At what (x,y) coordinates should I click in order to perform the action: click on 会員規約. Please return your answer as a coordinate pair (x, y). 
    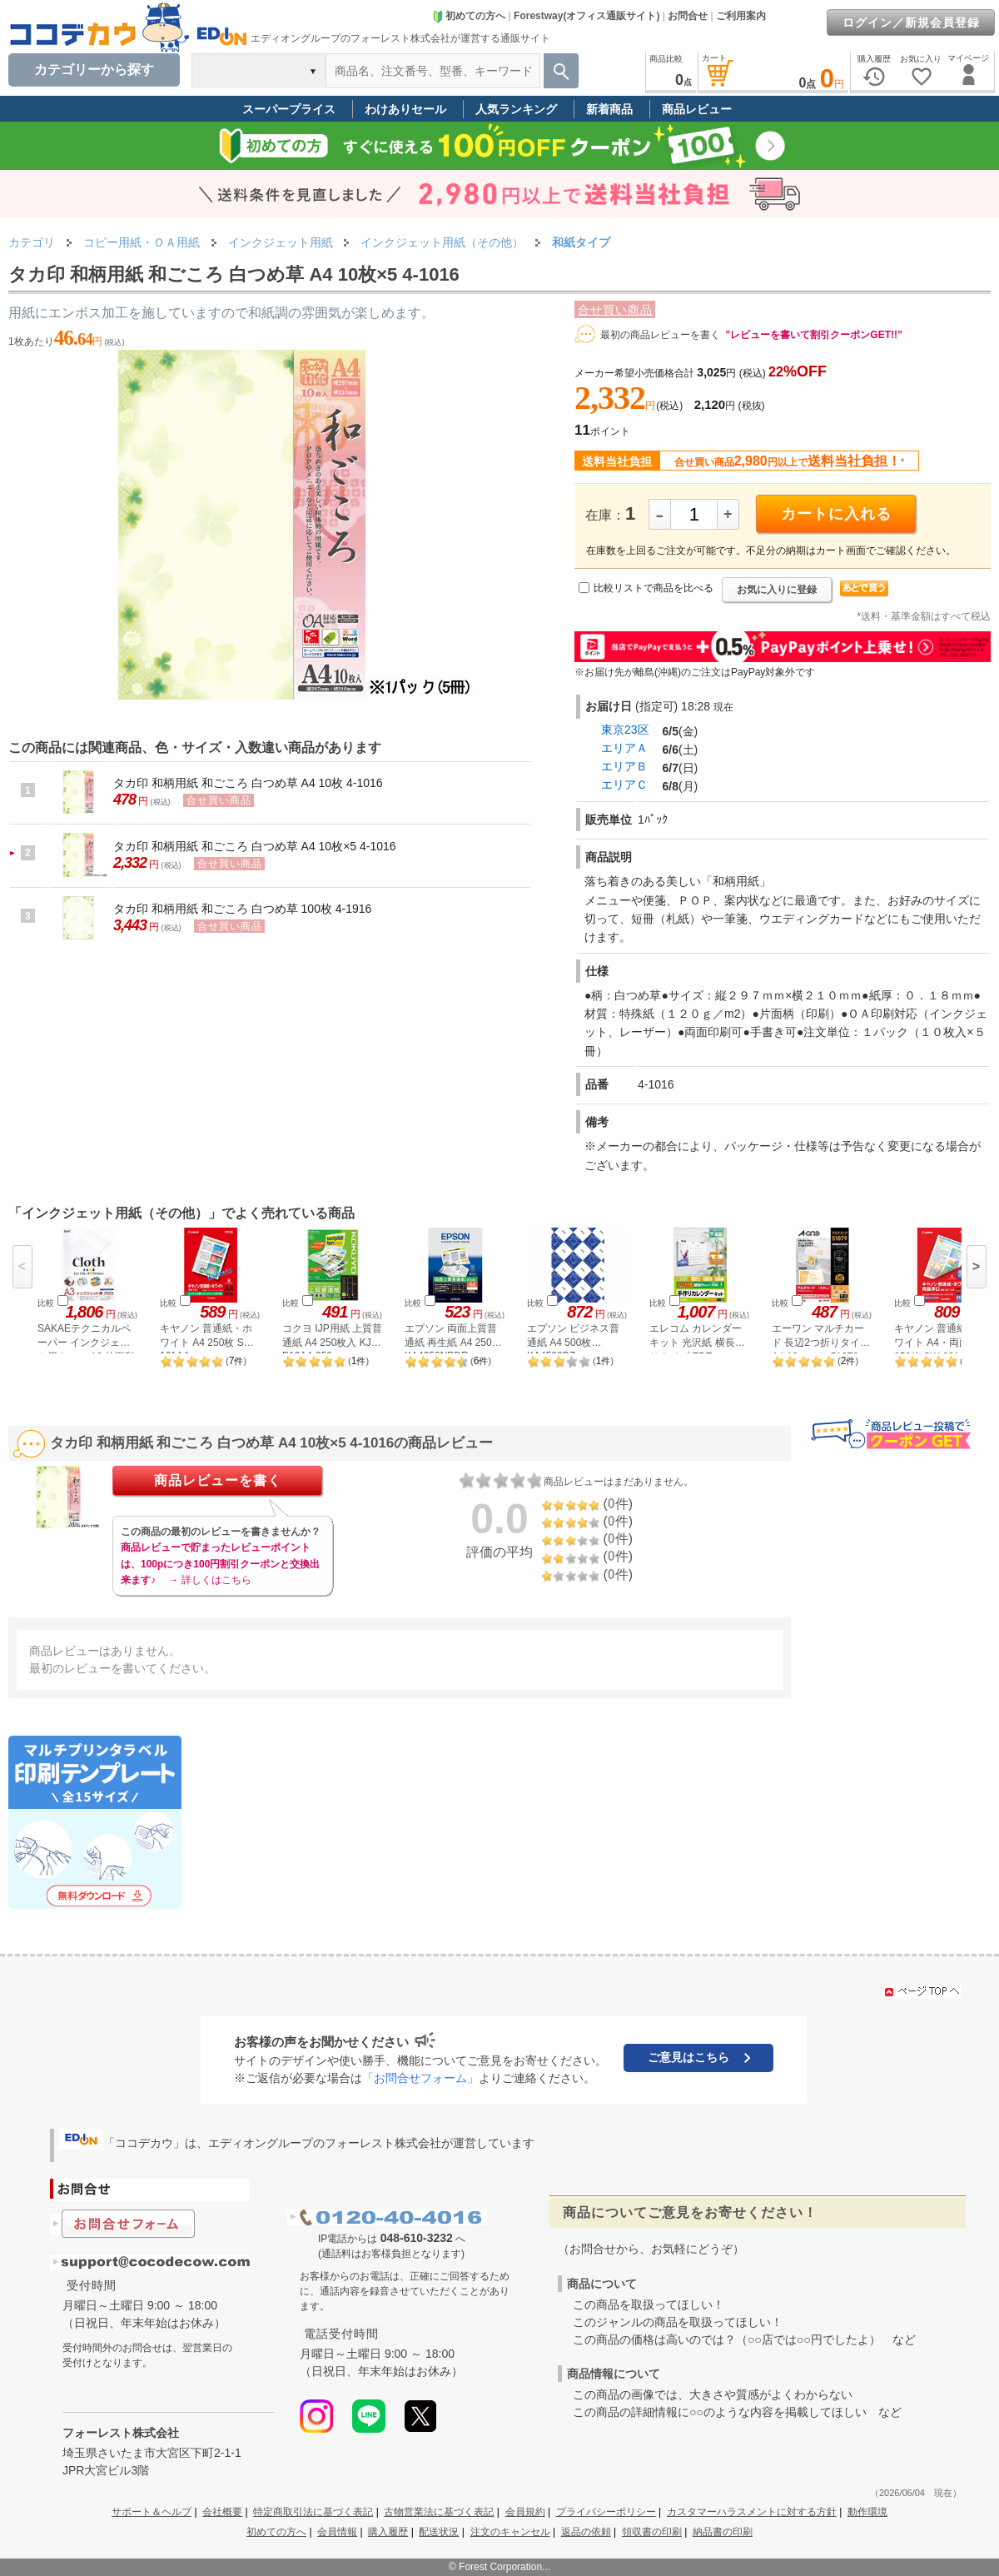
    Looking at the image, I should click on (525, 2512).